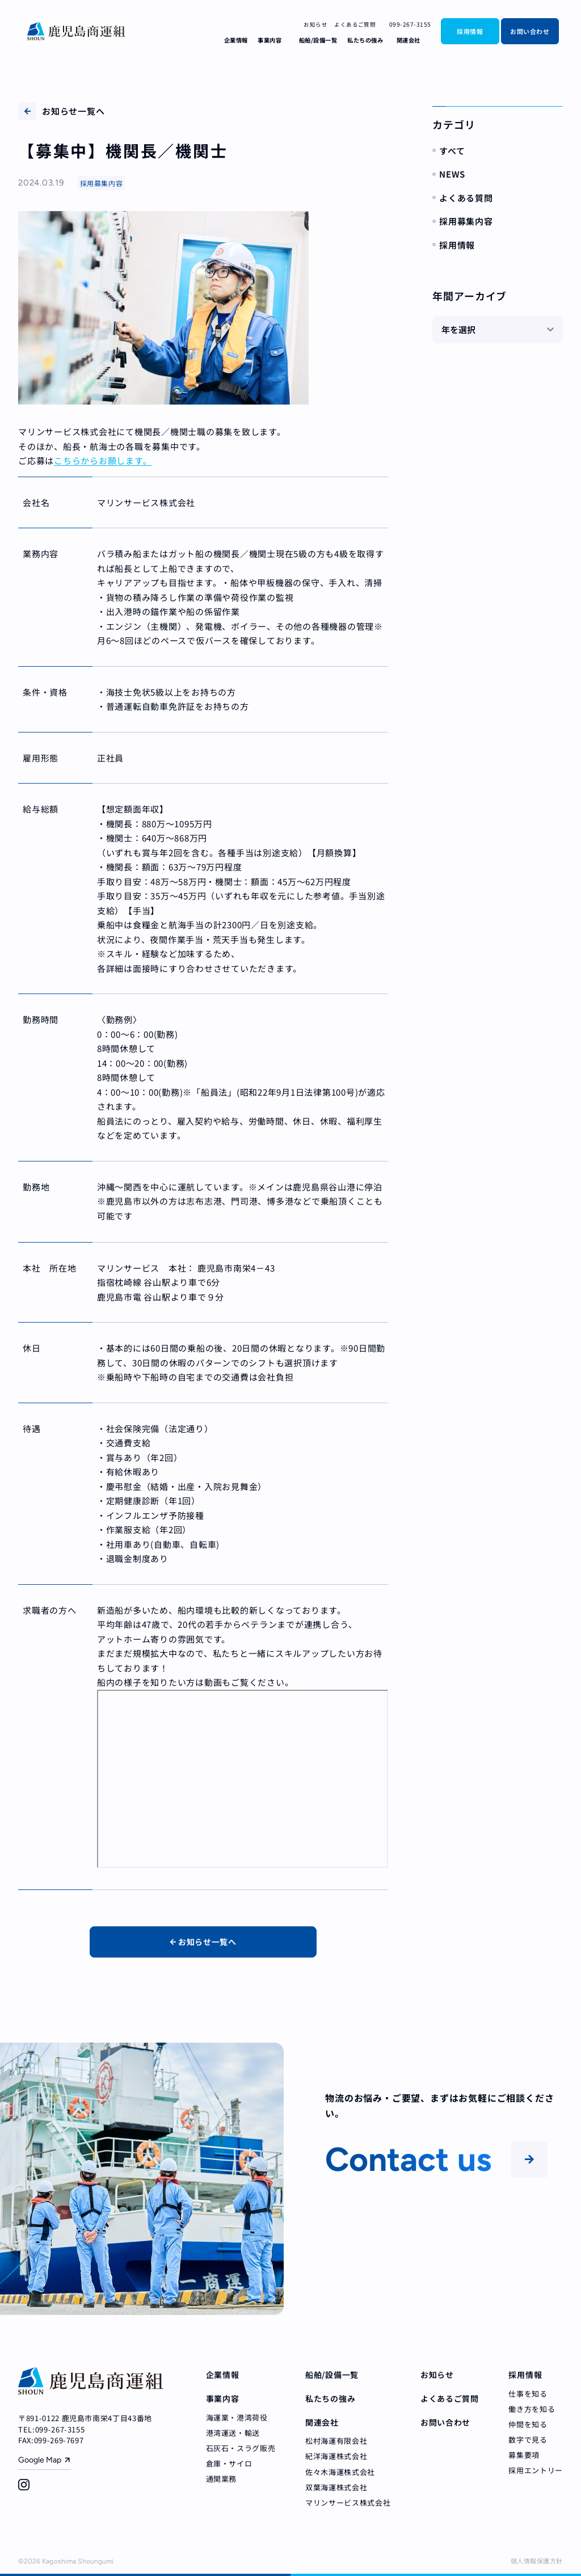  Describe the element at coordinates (466, 198) in the screenshot. I see `よくある質問` at that location.